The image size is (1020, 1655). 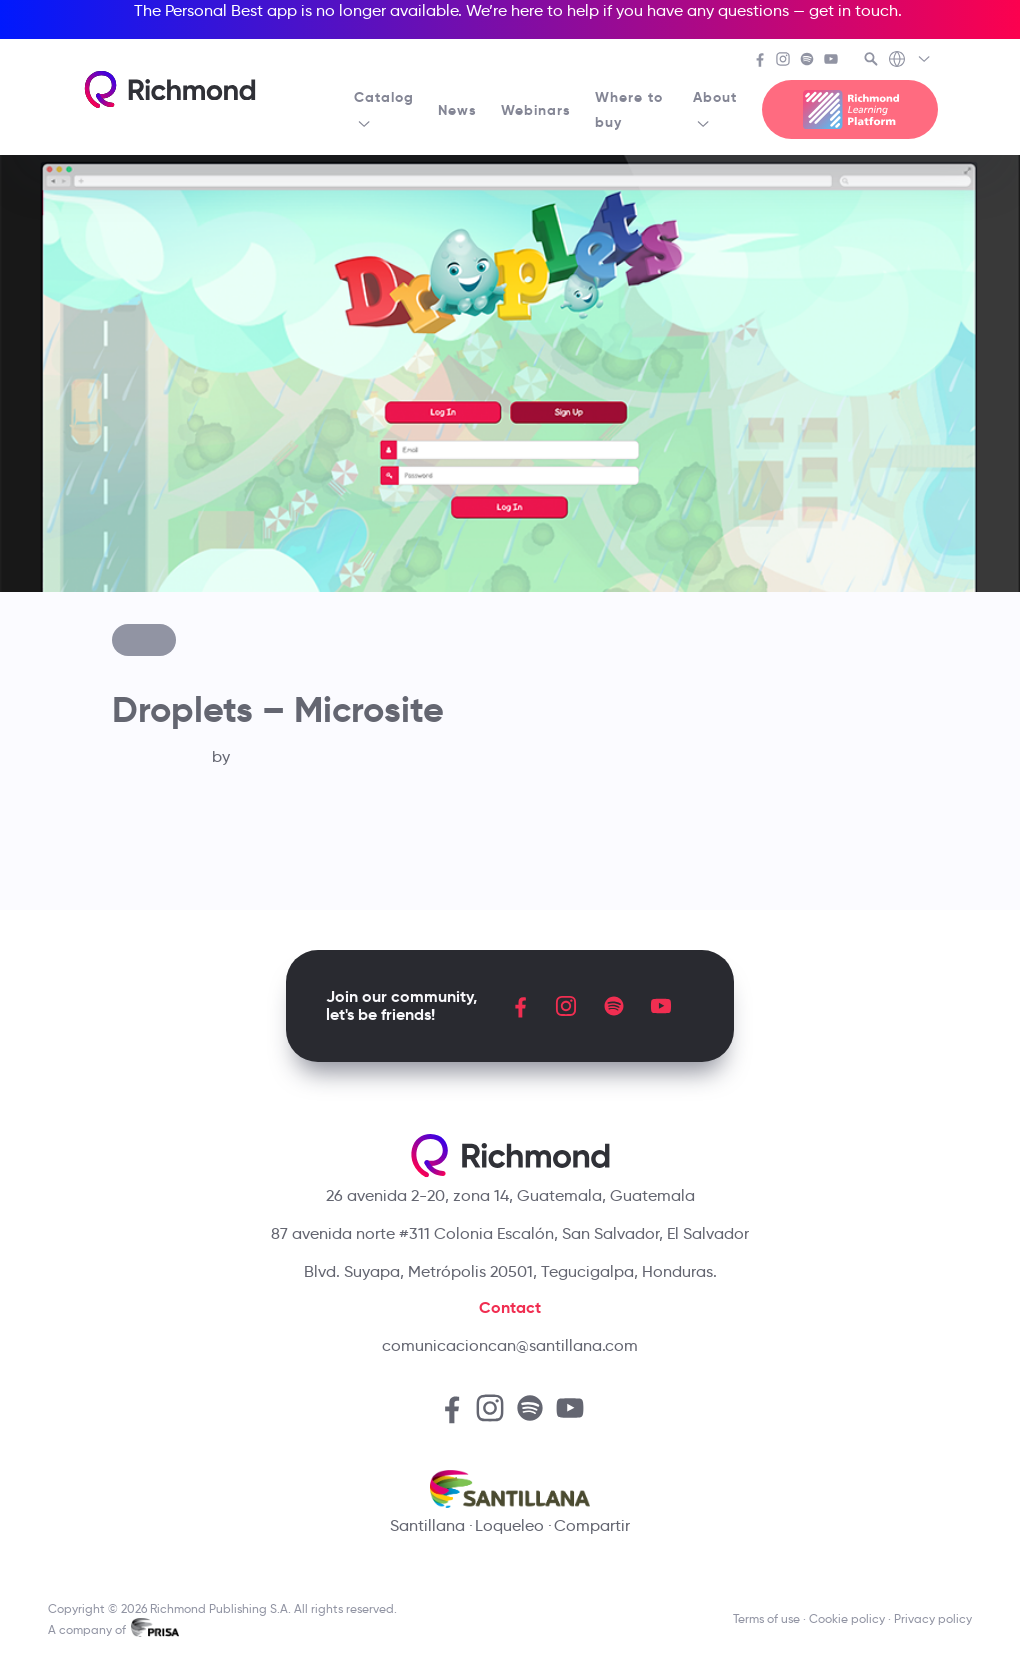 What do you see at coordinates (766, 1618) in the screenshot?
I see `Terms of use` at bounding box center [766, 1618].